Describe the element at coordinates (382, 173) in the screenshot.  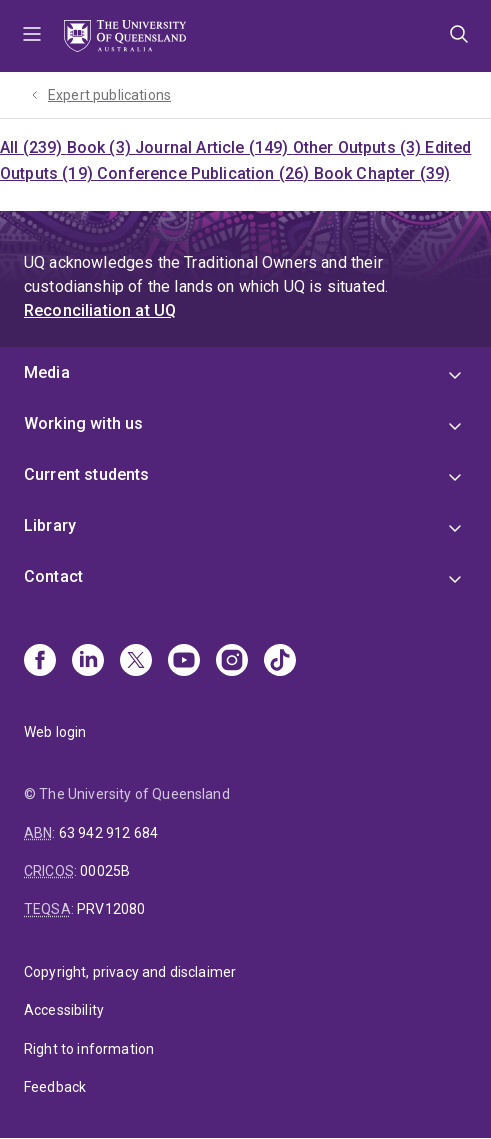
I see `Book Chapter (39)` at that location.